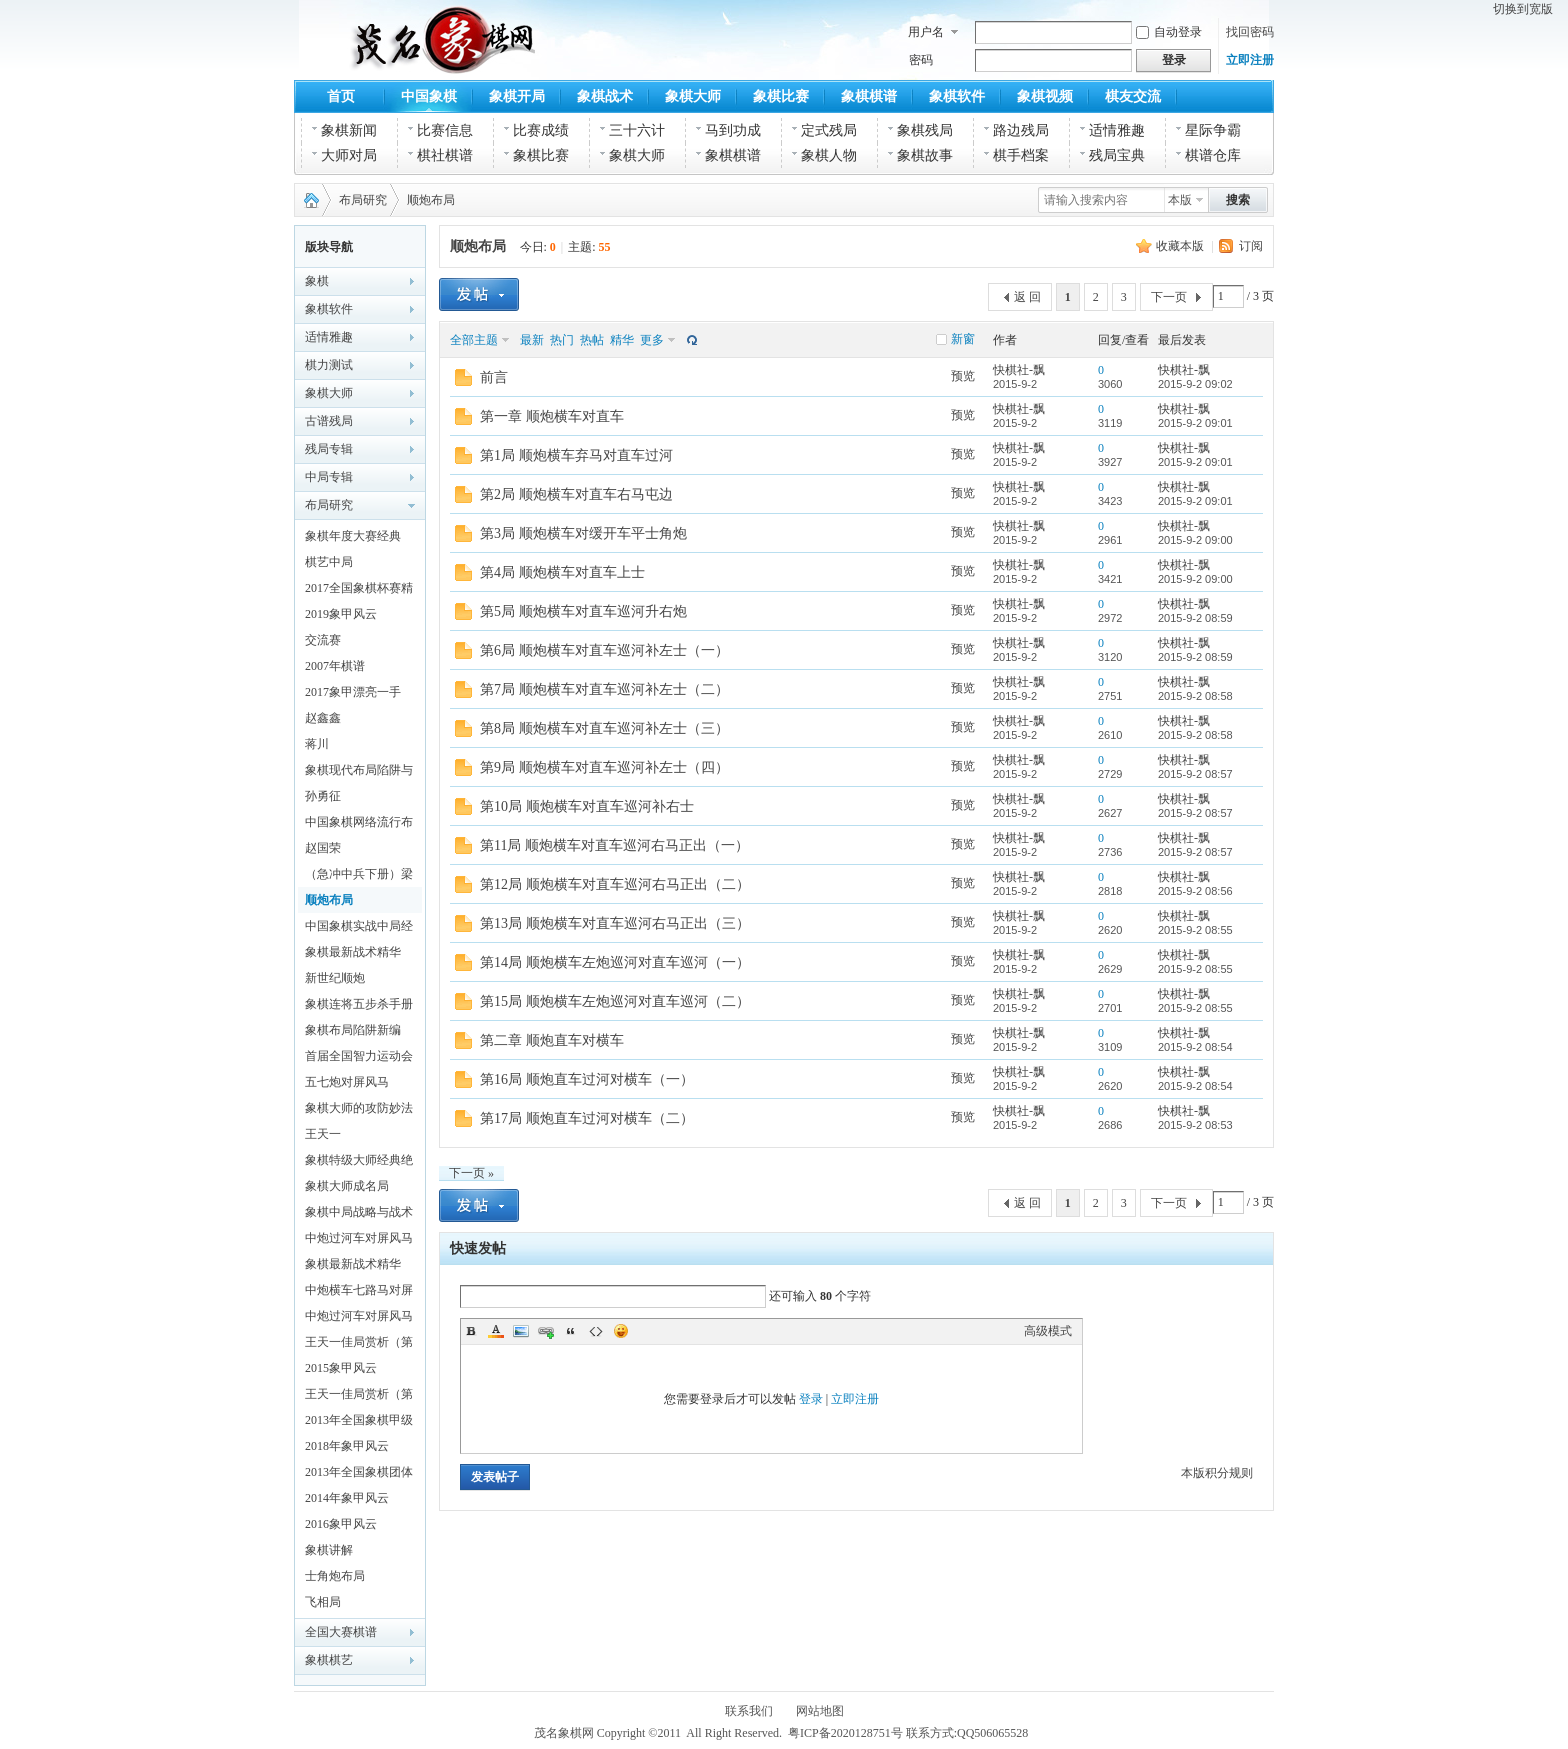  What do you see at coordinates (541, 130) in the screenshot?
I see `比赛成绩` at bounding box center [541, 130].